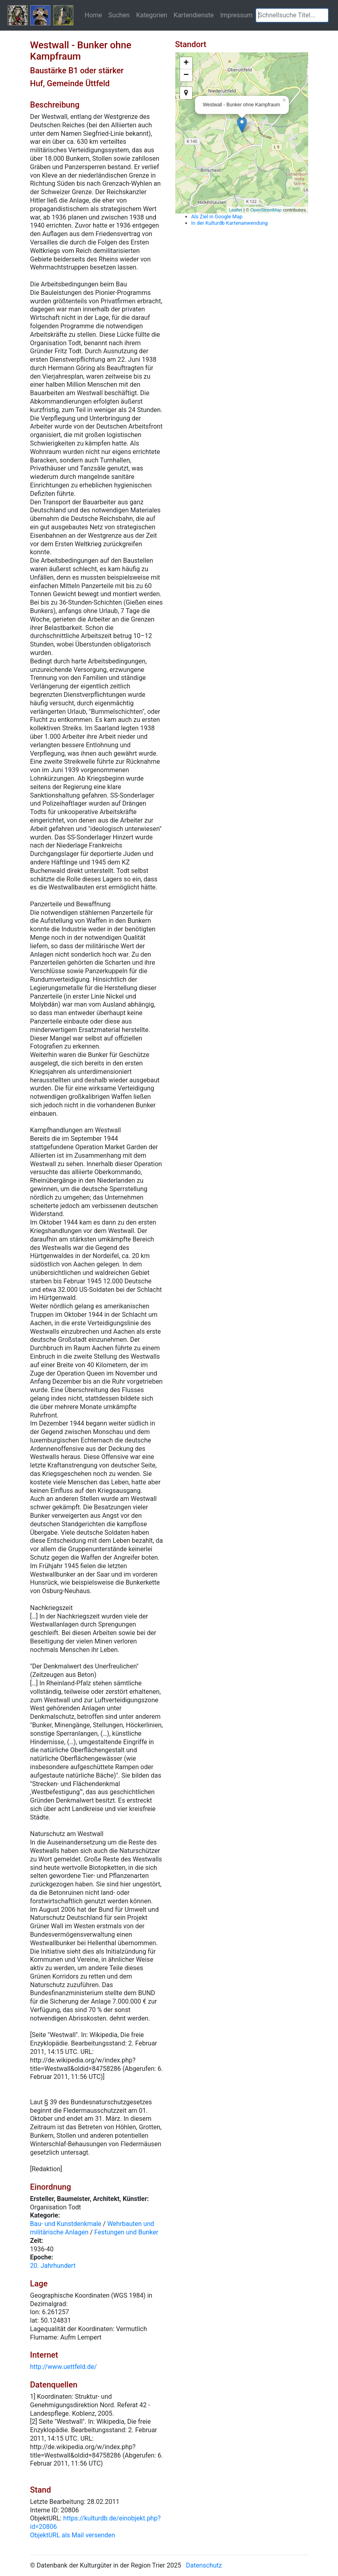 The image size is (338, 2576). Describe the element at coordinates (126, 2232) in the screenshot. I see `Festungen und Bunker` at that location.